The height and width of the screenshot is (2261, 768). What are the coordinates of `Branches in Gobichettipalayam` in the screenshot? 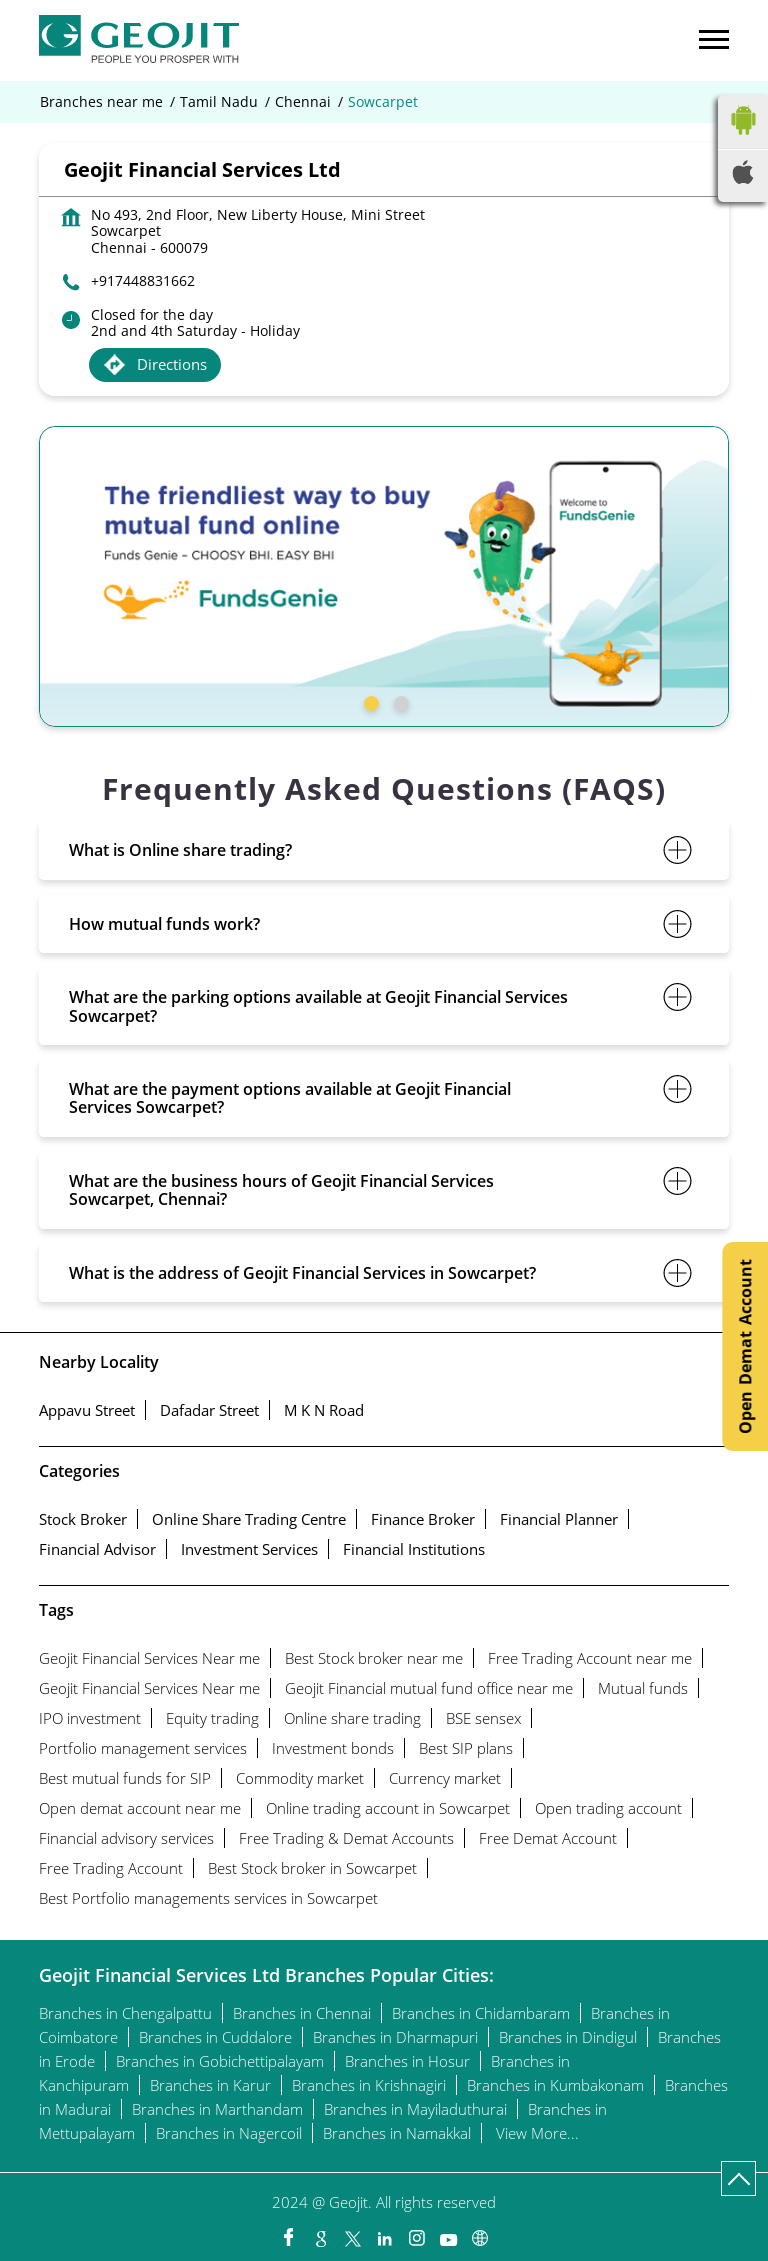 It's located at (220, 2061).